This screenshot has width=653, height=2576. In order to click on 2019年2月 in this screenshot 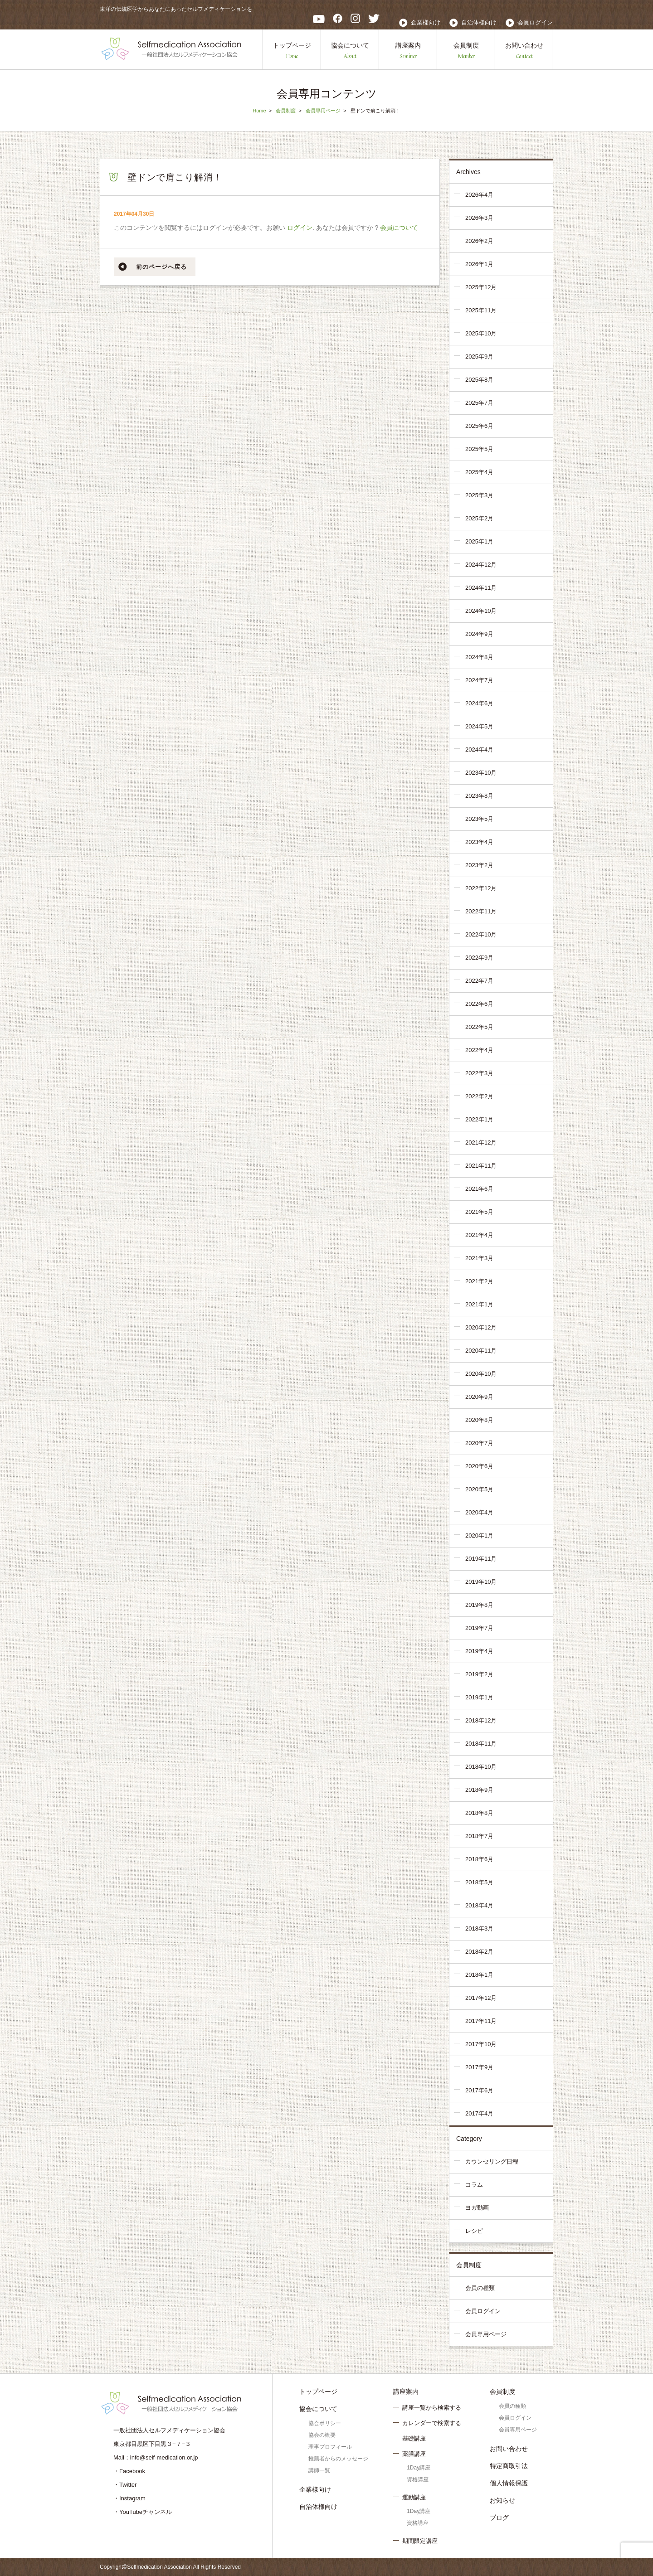, I will do `click(479, 1674)`.